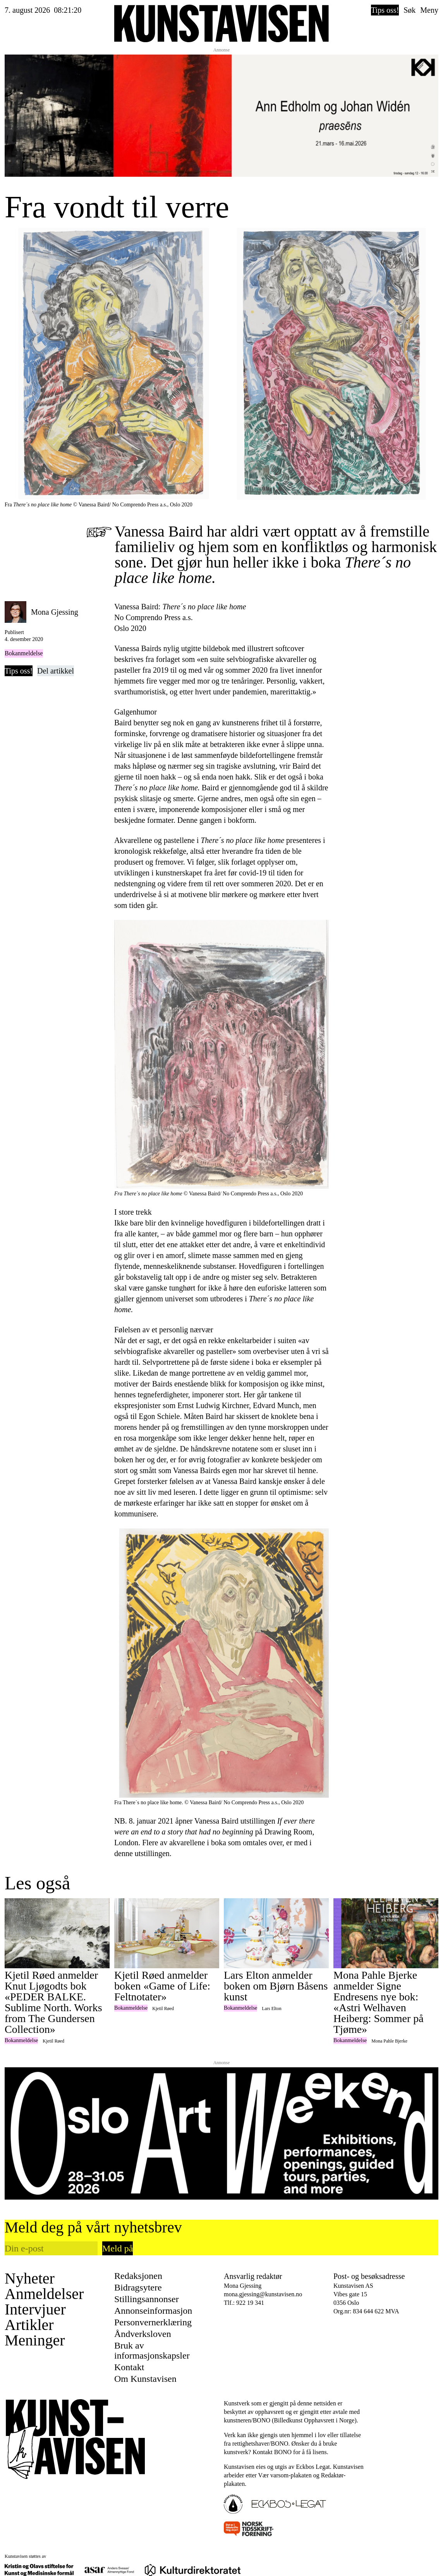  I want to click on Om Kunstavisen, so click(145, 2379).